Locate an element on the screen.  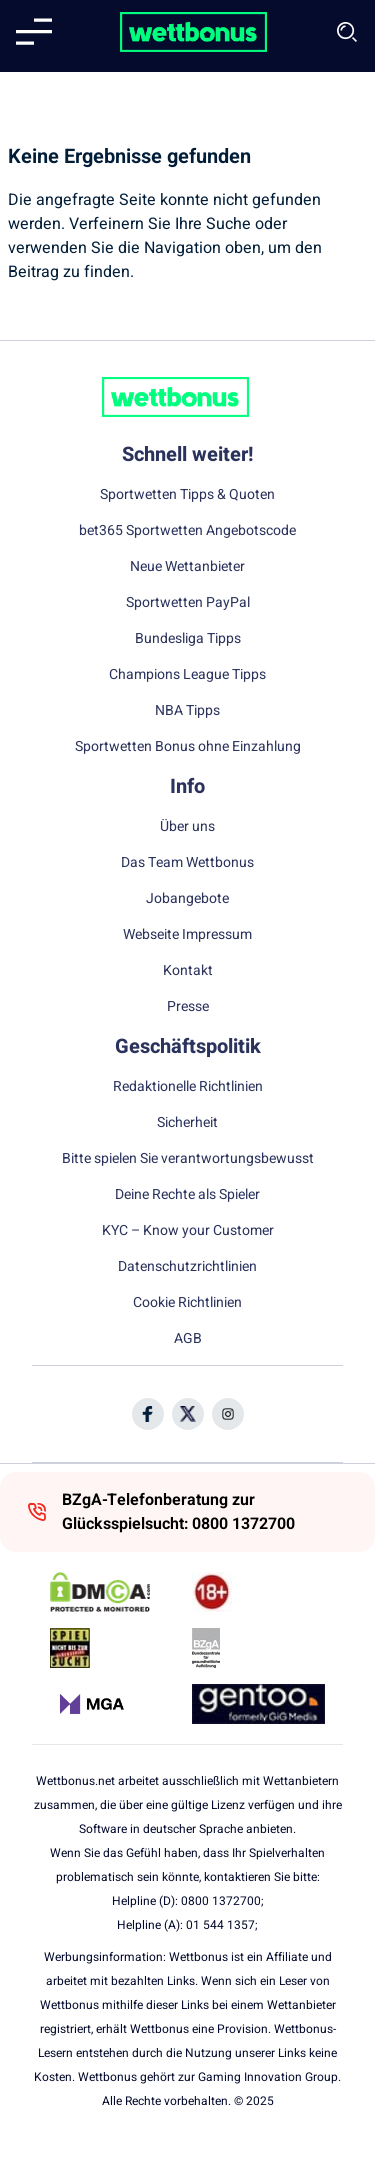
Redaktionelle Richtlinien is located at coordinates (188, 1087).